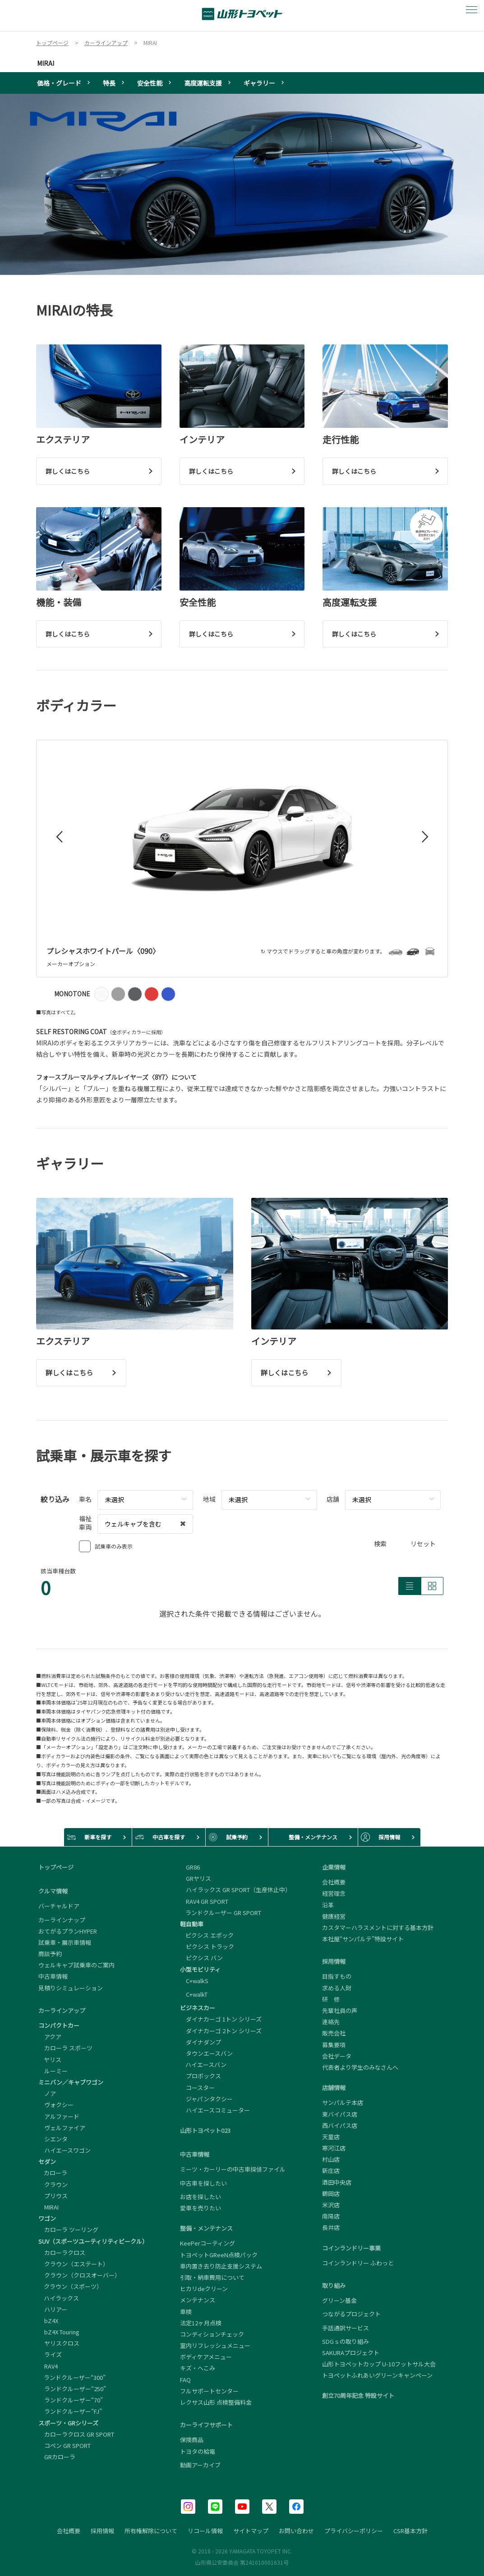  Describe the element at coordinates (47, 2093) in the screenshot. I see `ノア` at that location.